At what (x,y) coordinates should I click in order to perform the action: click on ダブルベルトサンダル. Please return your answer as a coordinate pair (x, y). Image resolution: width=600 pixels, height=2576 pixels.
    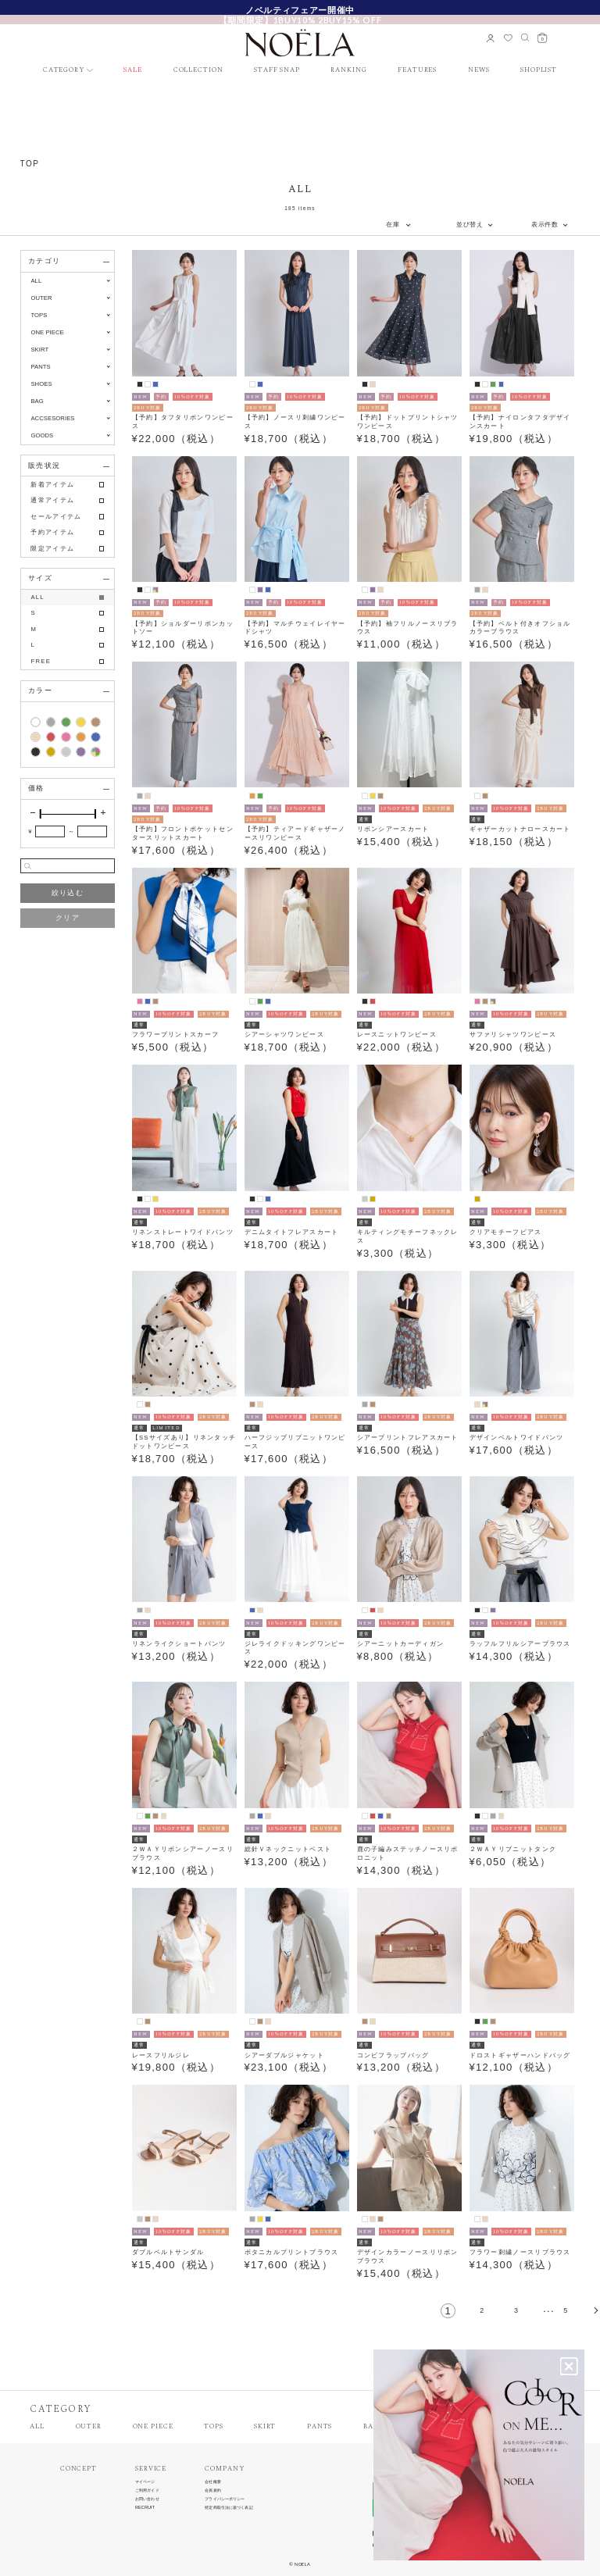
    Looking at the image, I should click on (168, 2252).